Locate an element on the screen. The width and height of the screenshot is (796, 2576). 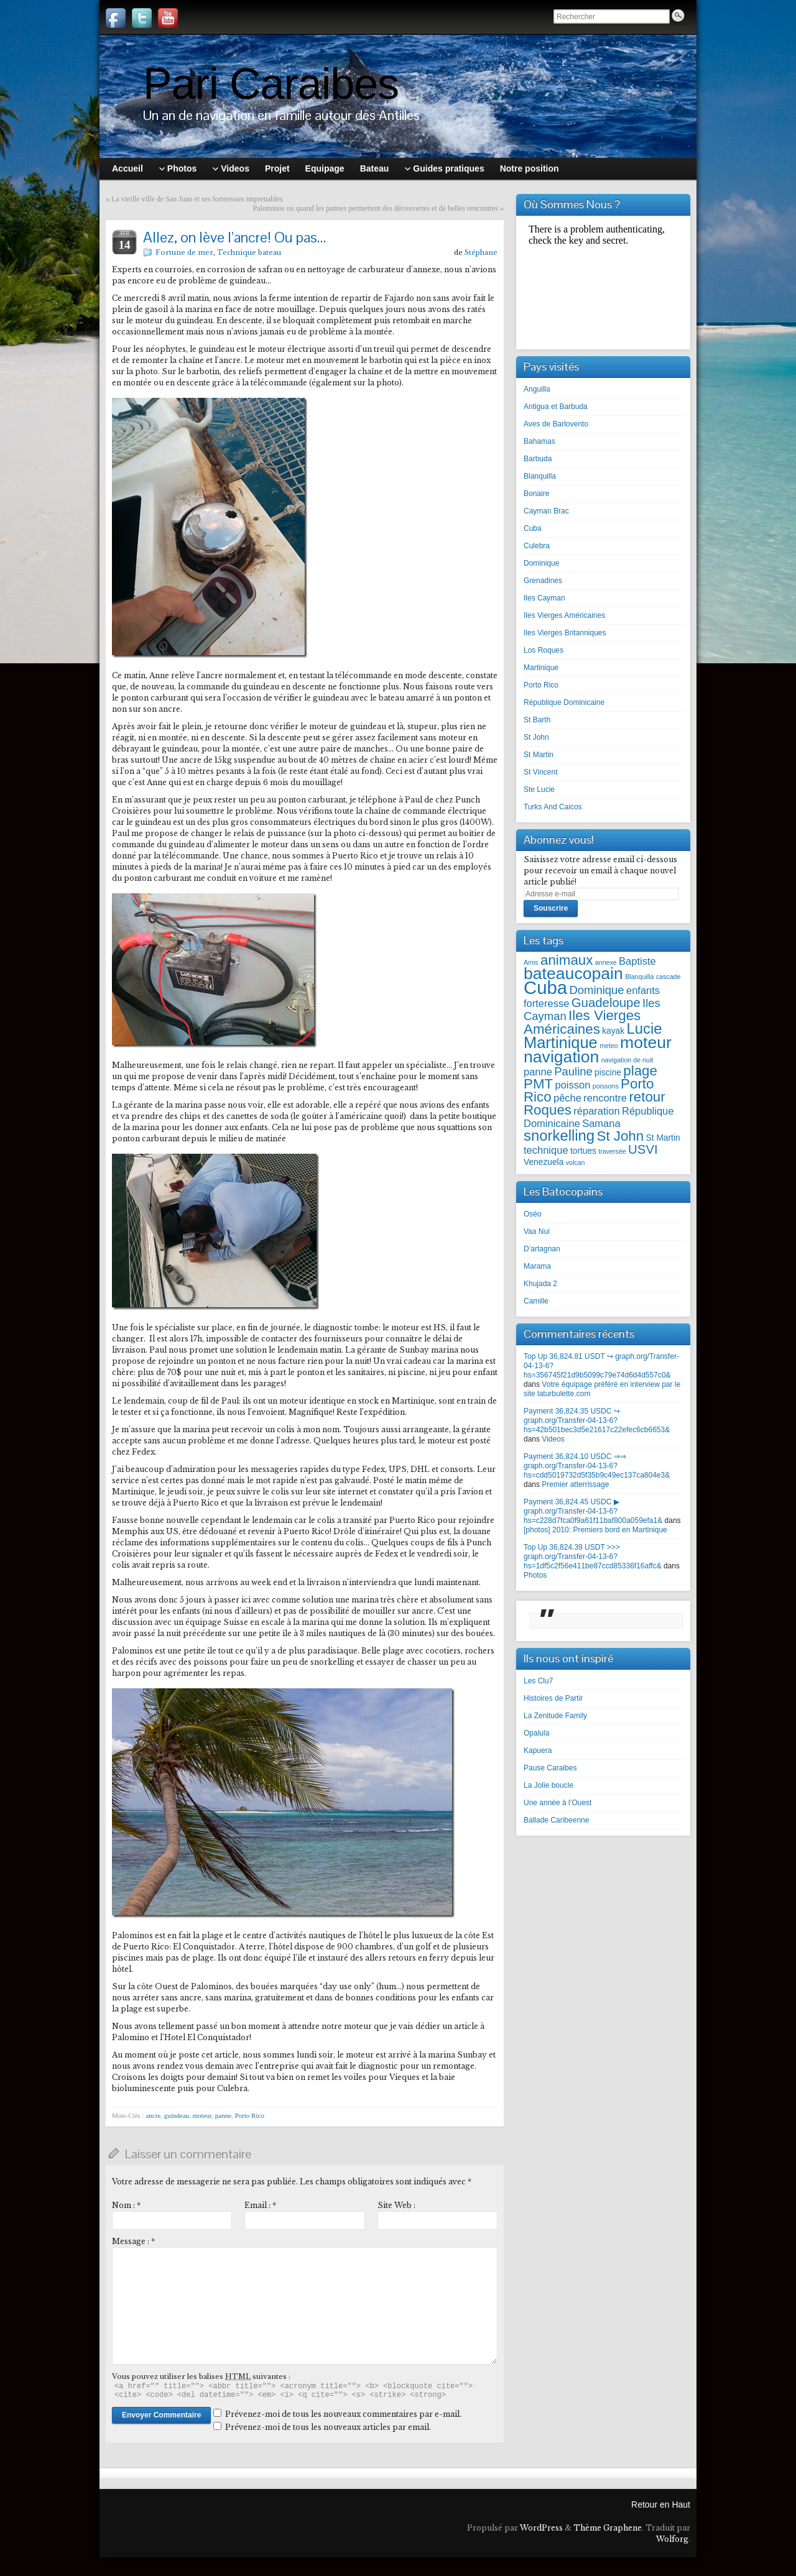
Lucie is located at coordinates (644, 1028).